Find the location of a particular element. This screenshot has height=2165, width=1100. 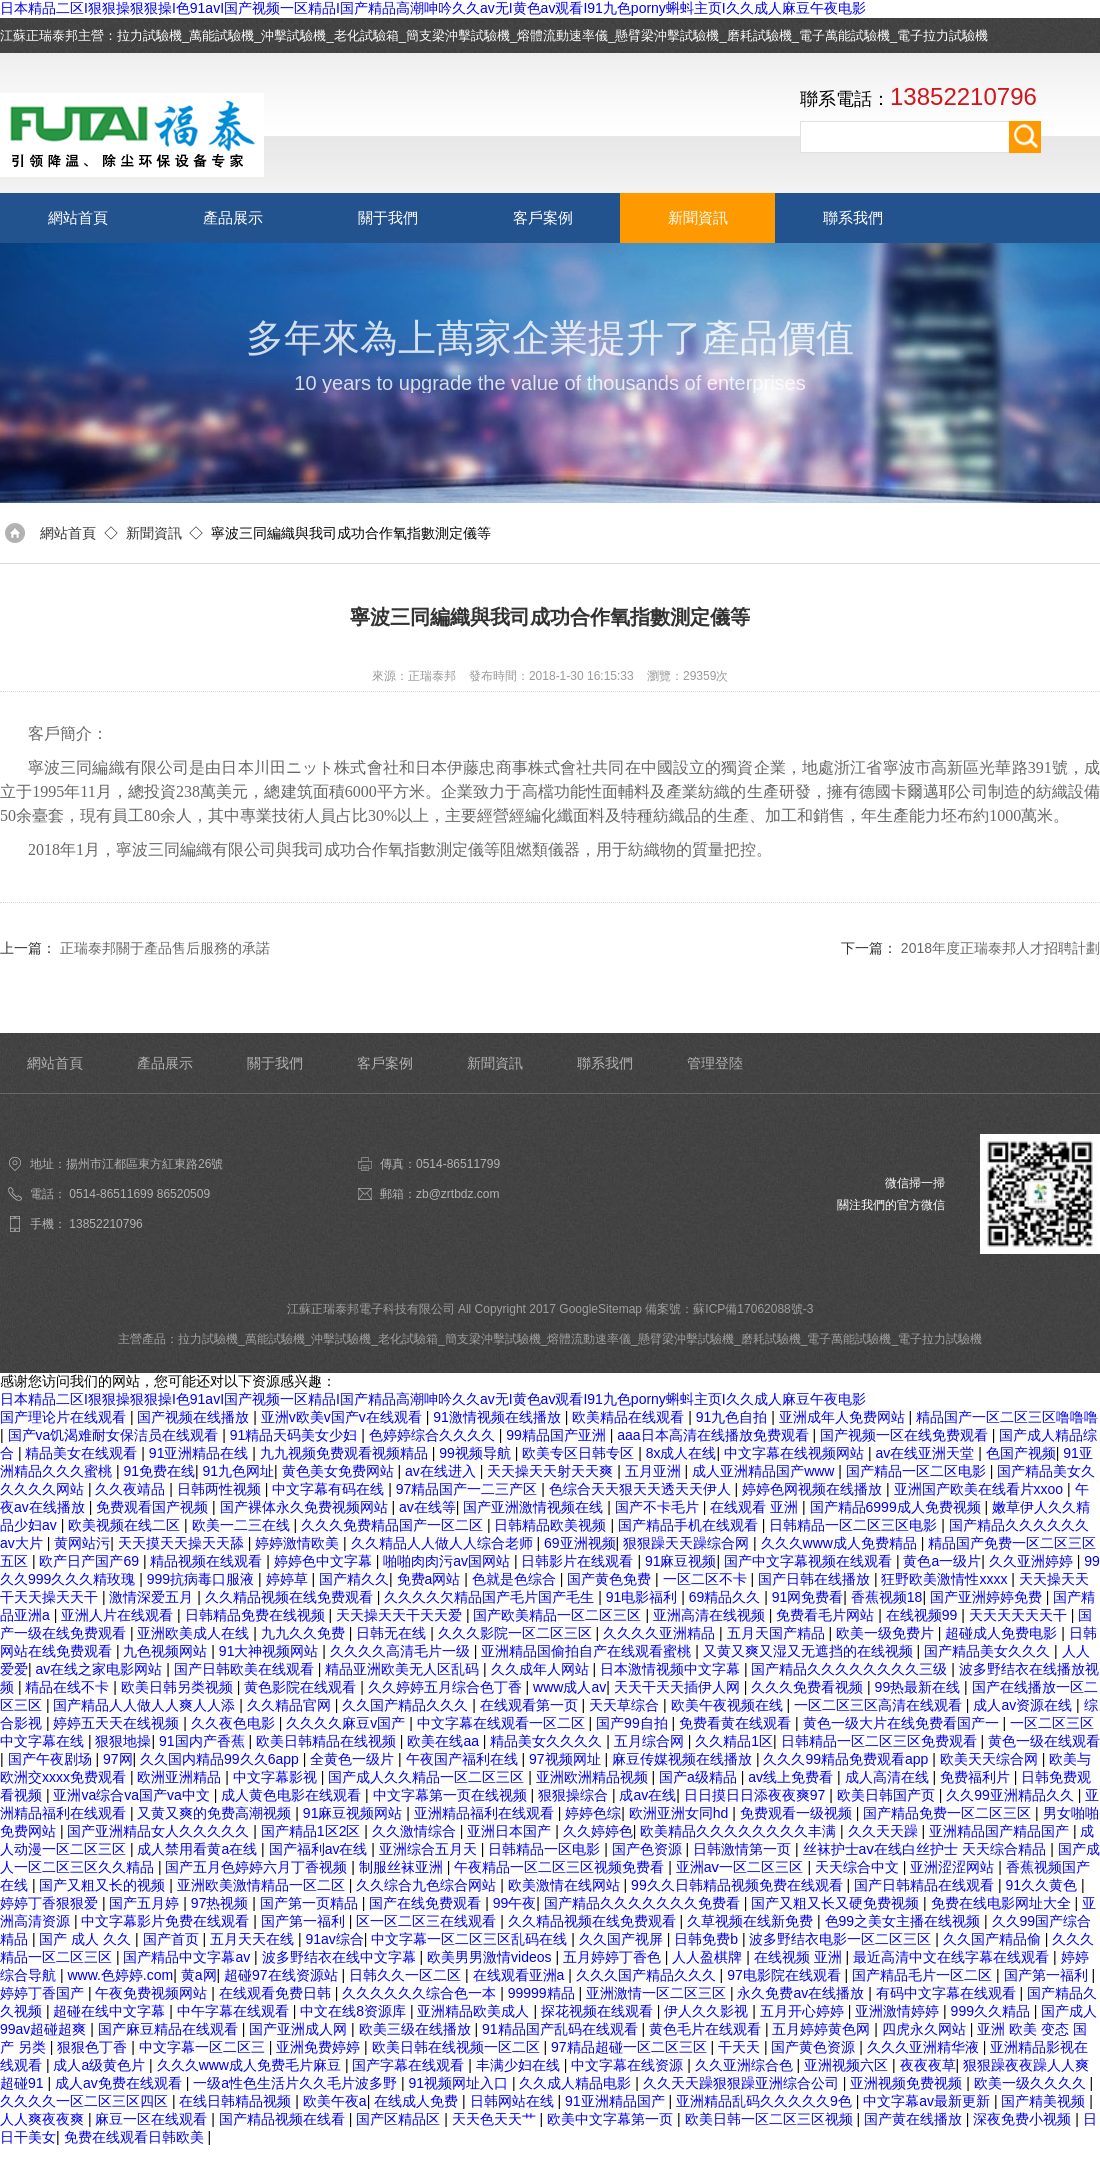

国产第一页精品 is located at coordinates (311, 1903).